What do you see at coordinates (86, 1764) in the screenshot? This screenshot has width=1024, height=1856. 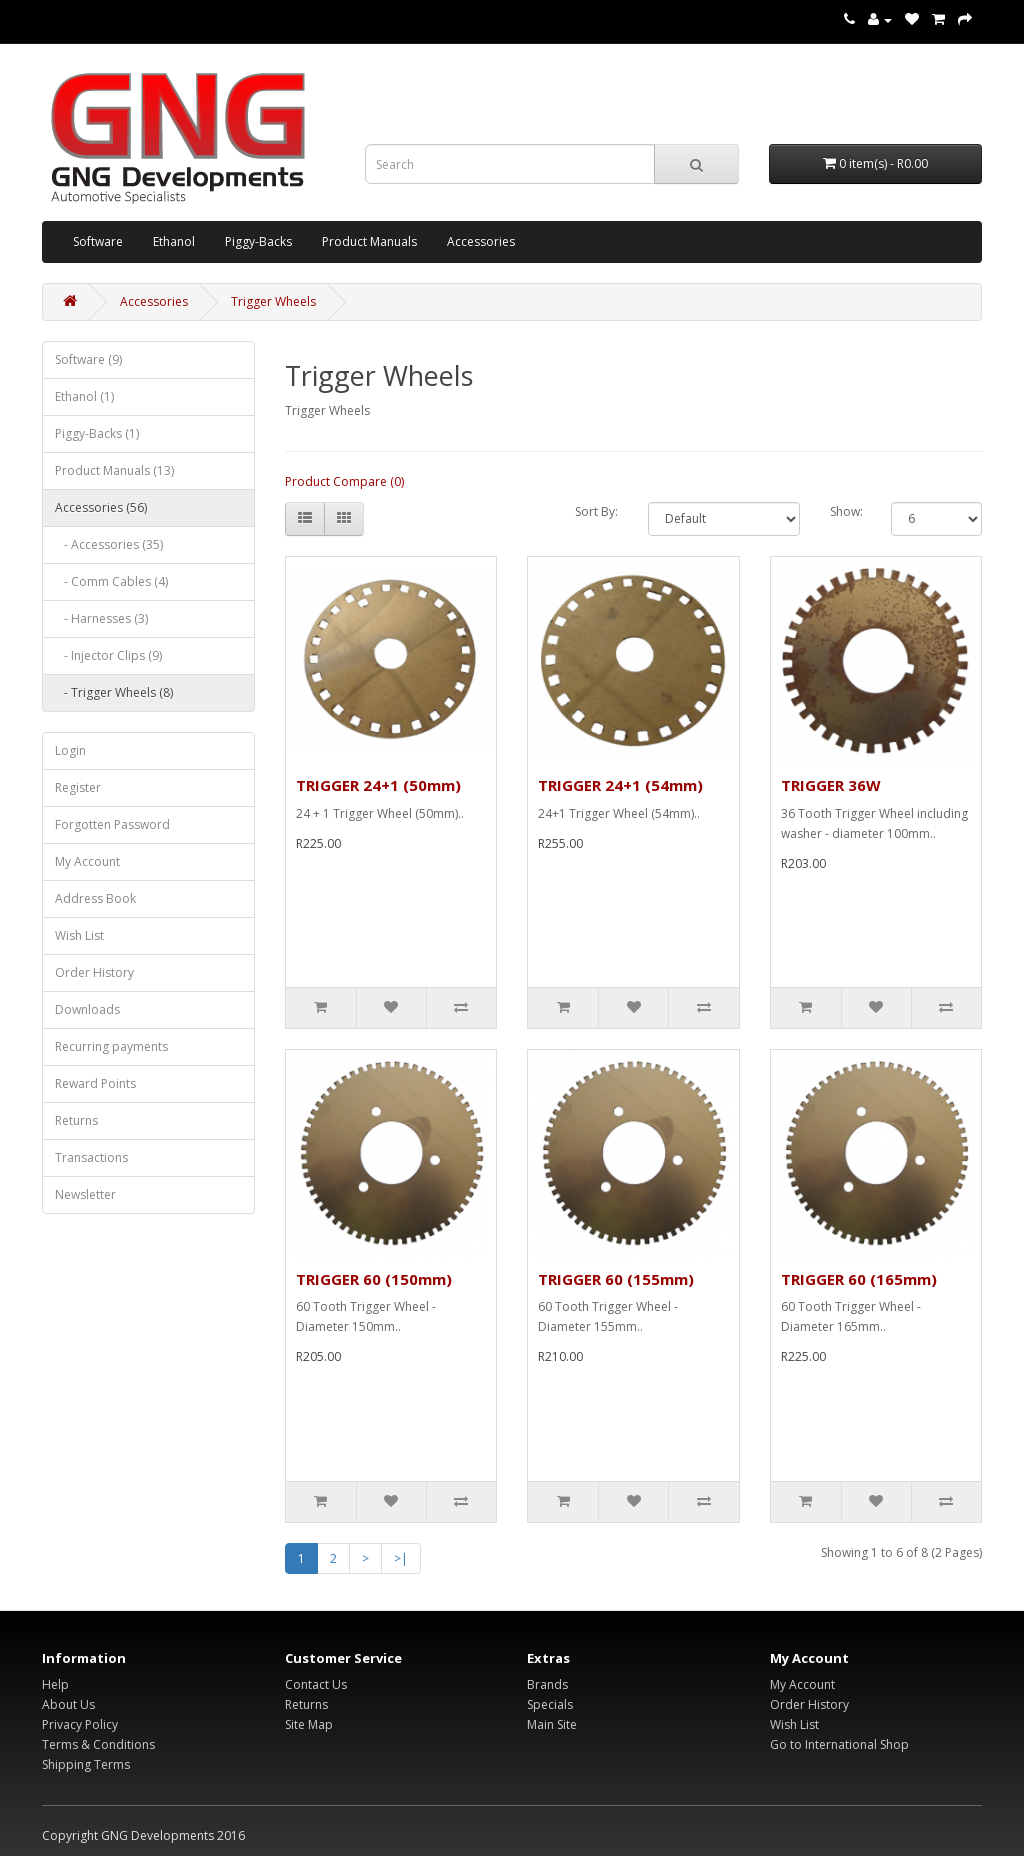 I see `Shipping Terms` at bounding box center [86, 1764].